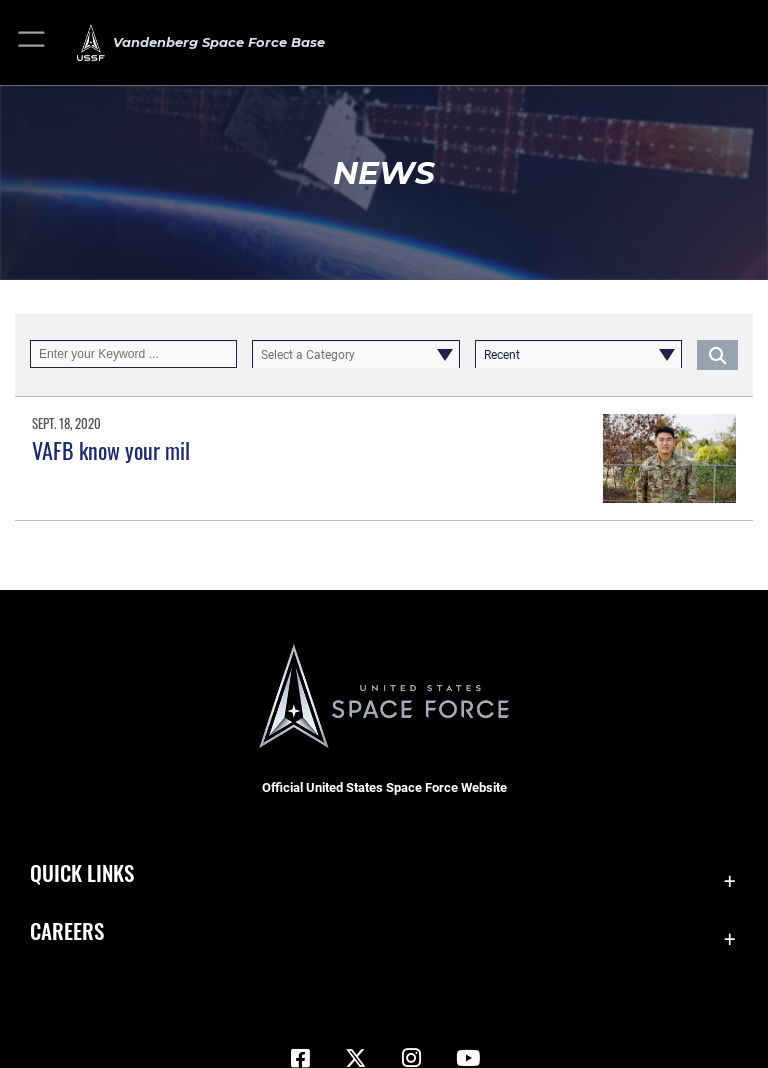  What do you see at coordinates (111, 450) in the screenshot?
I see `VAFB know your mil` at bounding box center [111, 450].